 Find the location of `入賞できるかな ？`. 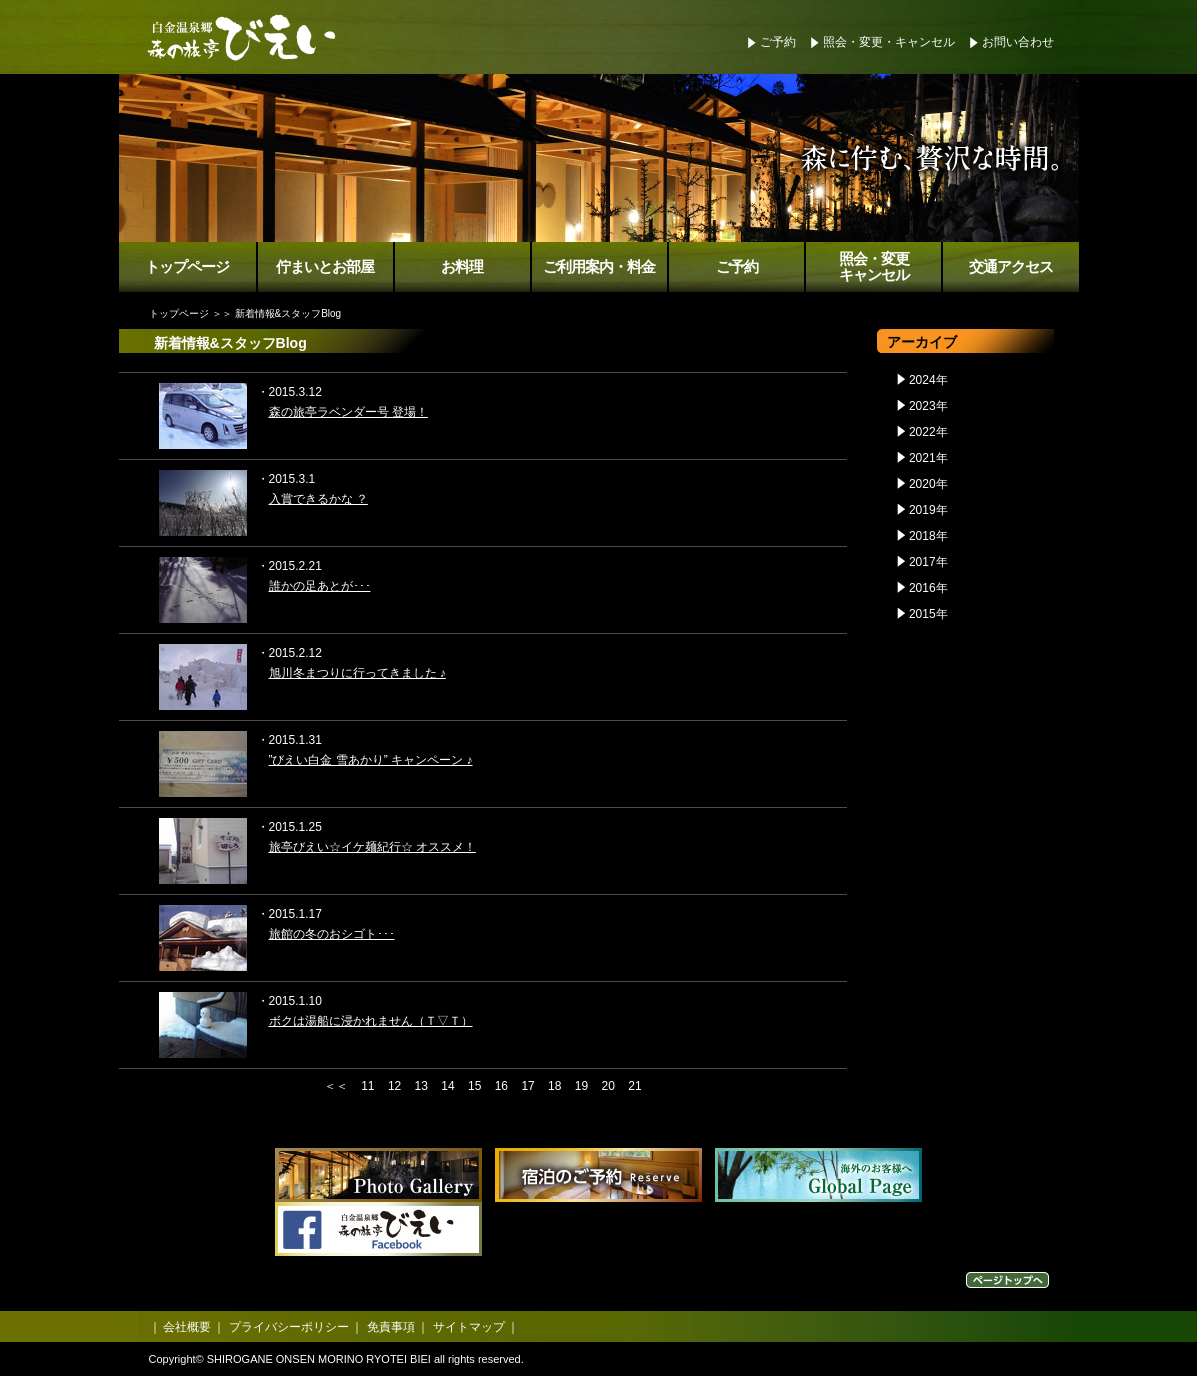

入賞できるかな ？ is located at coordinates (318, 499).